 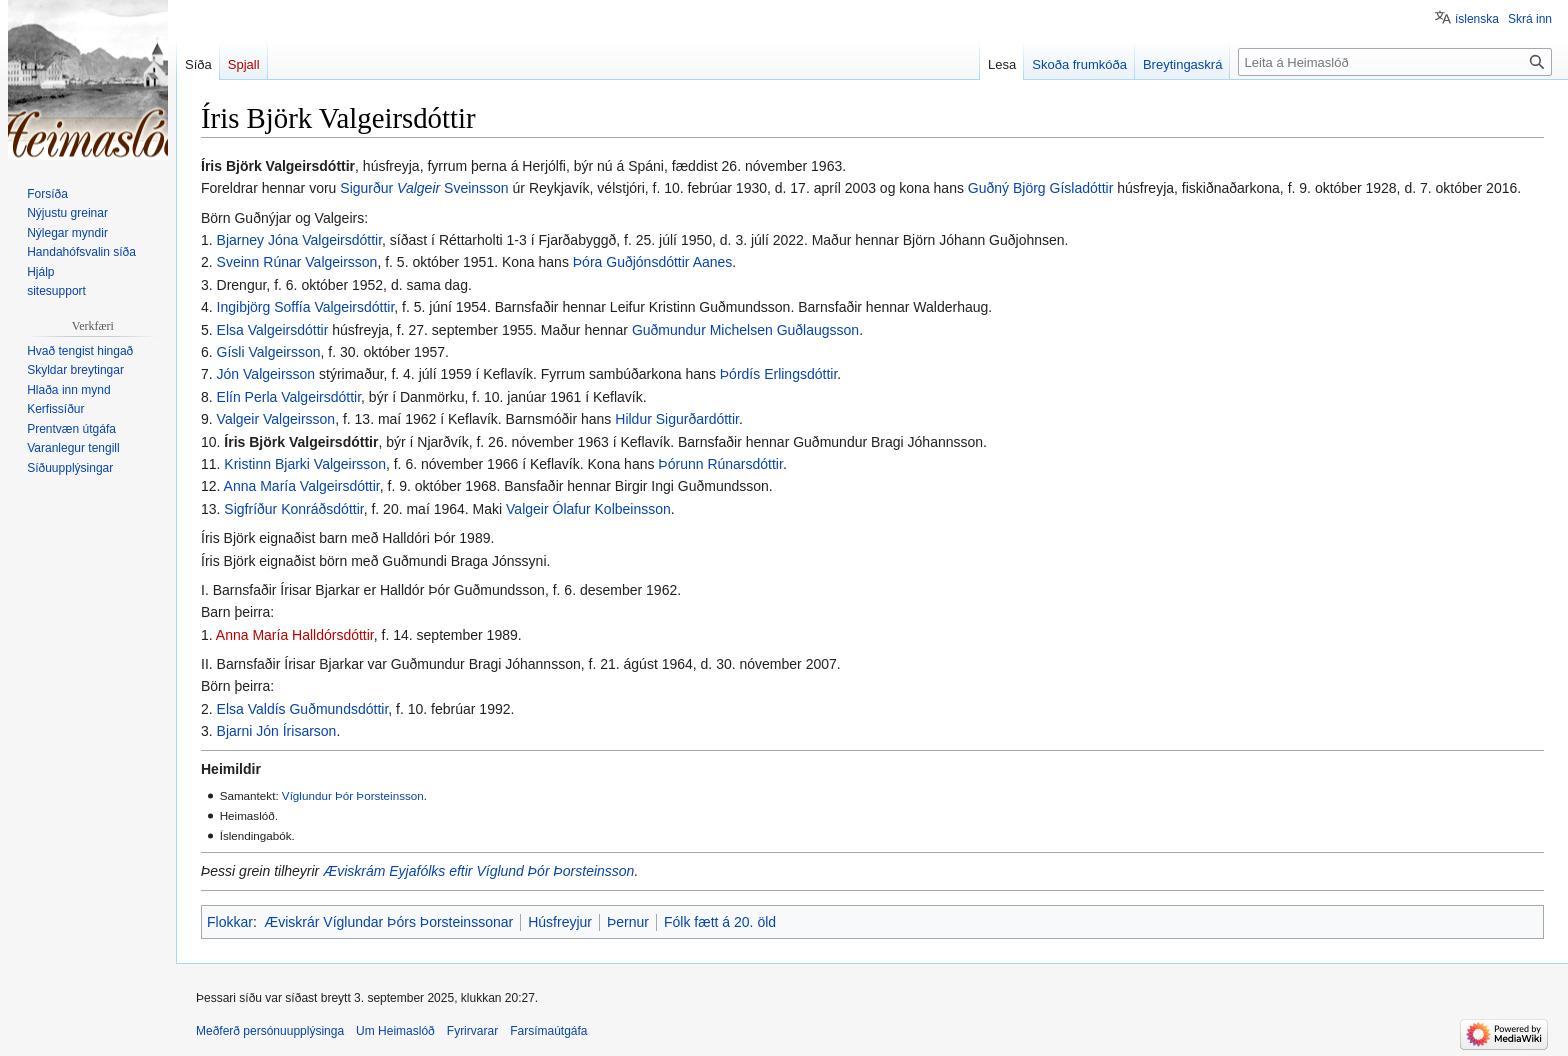 I want to click on Gísli Valgeirsson, so click(x=269, y=352).